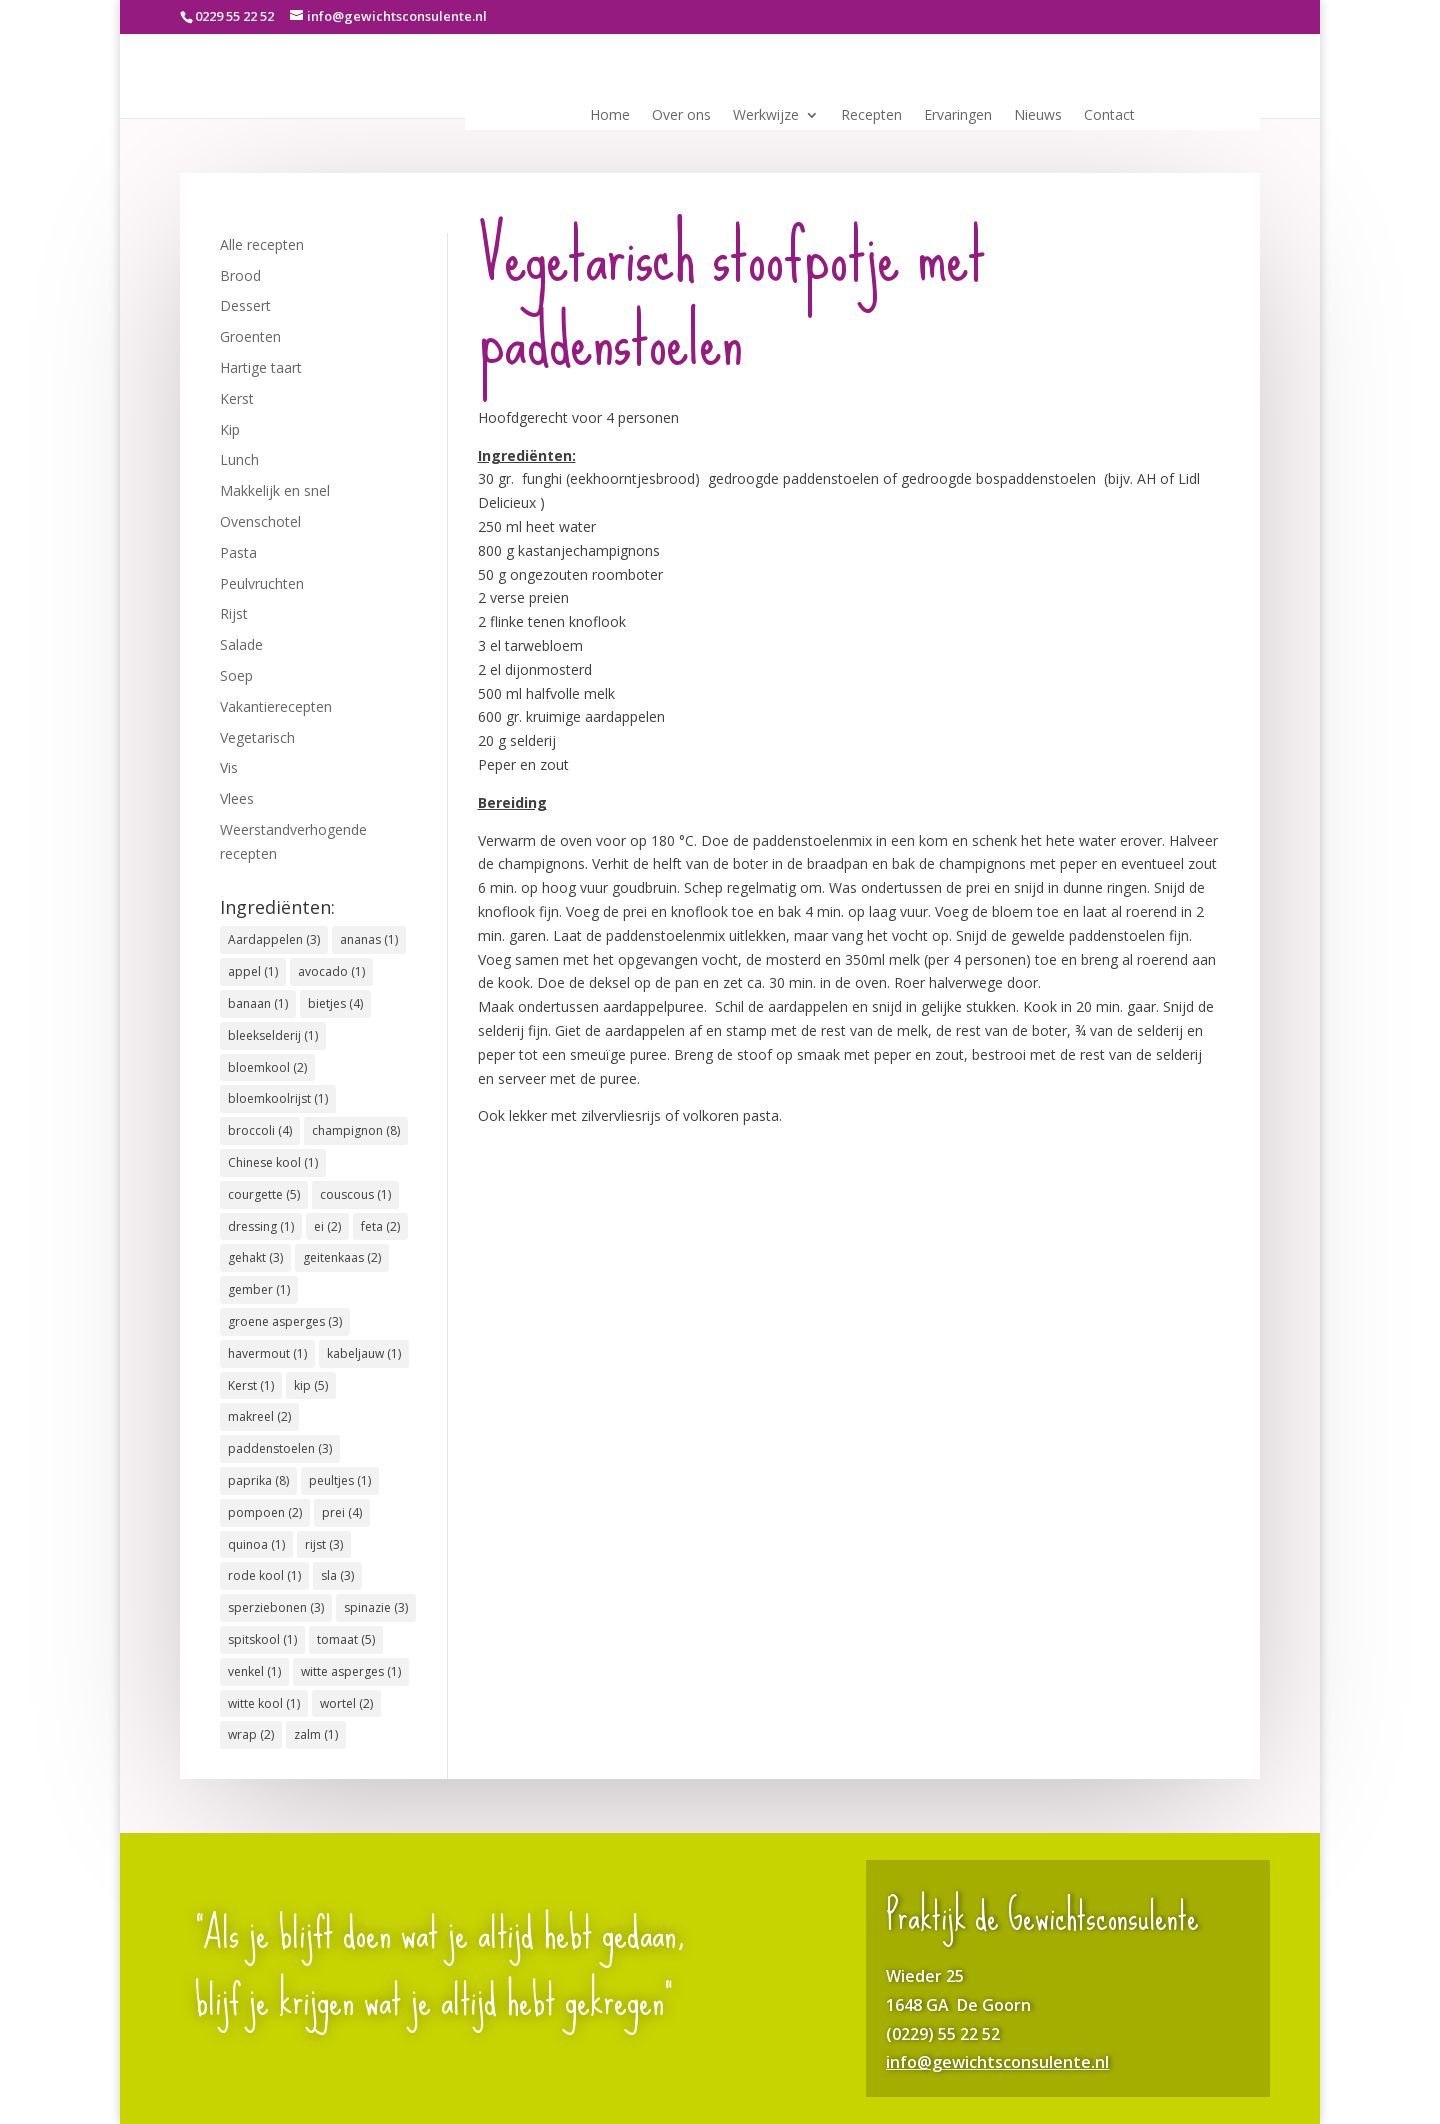  What do you see at coordinates (871, 116) in the screenshot?
I see `Recepten` at bounding box center [871, 116].